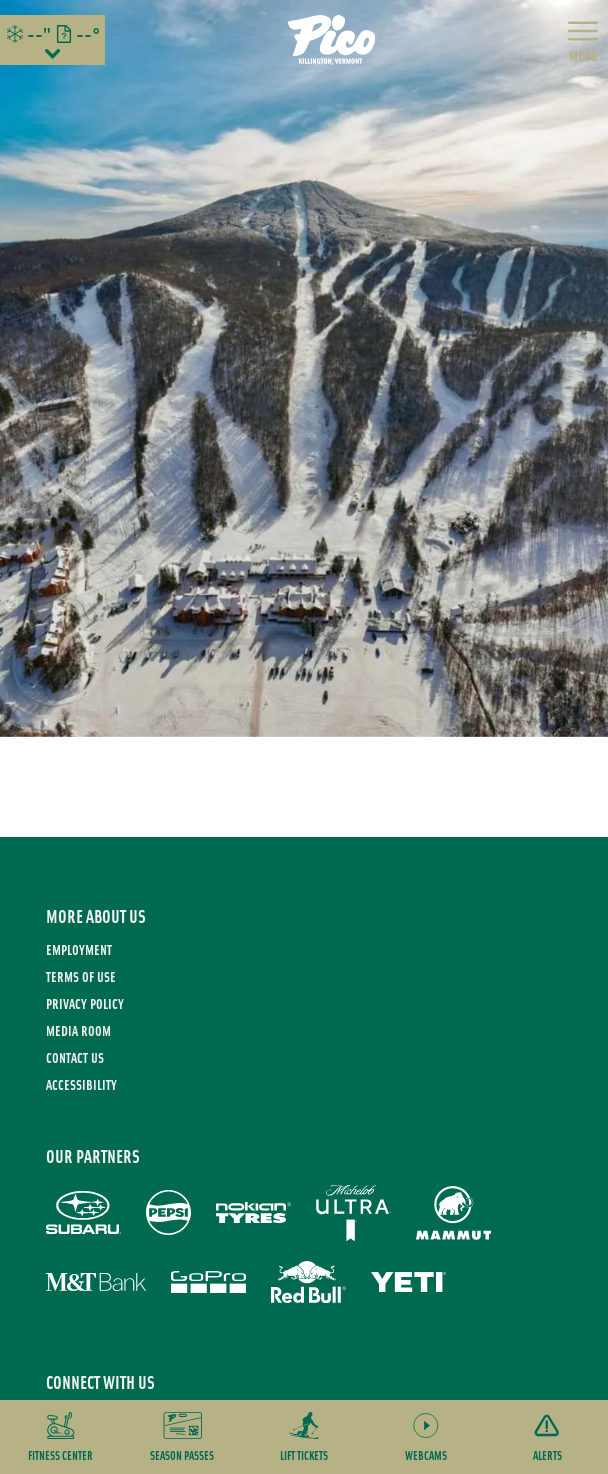 The width and height of the screenshot is (608, 1474). What do you see at coordinates (253, 1212) in the screenshot?
I see `[Nokian Tires (opens in new tab)]` at bounding box center [253, 1212].